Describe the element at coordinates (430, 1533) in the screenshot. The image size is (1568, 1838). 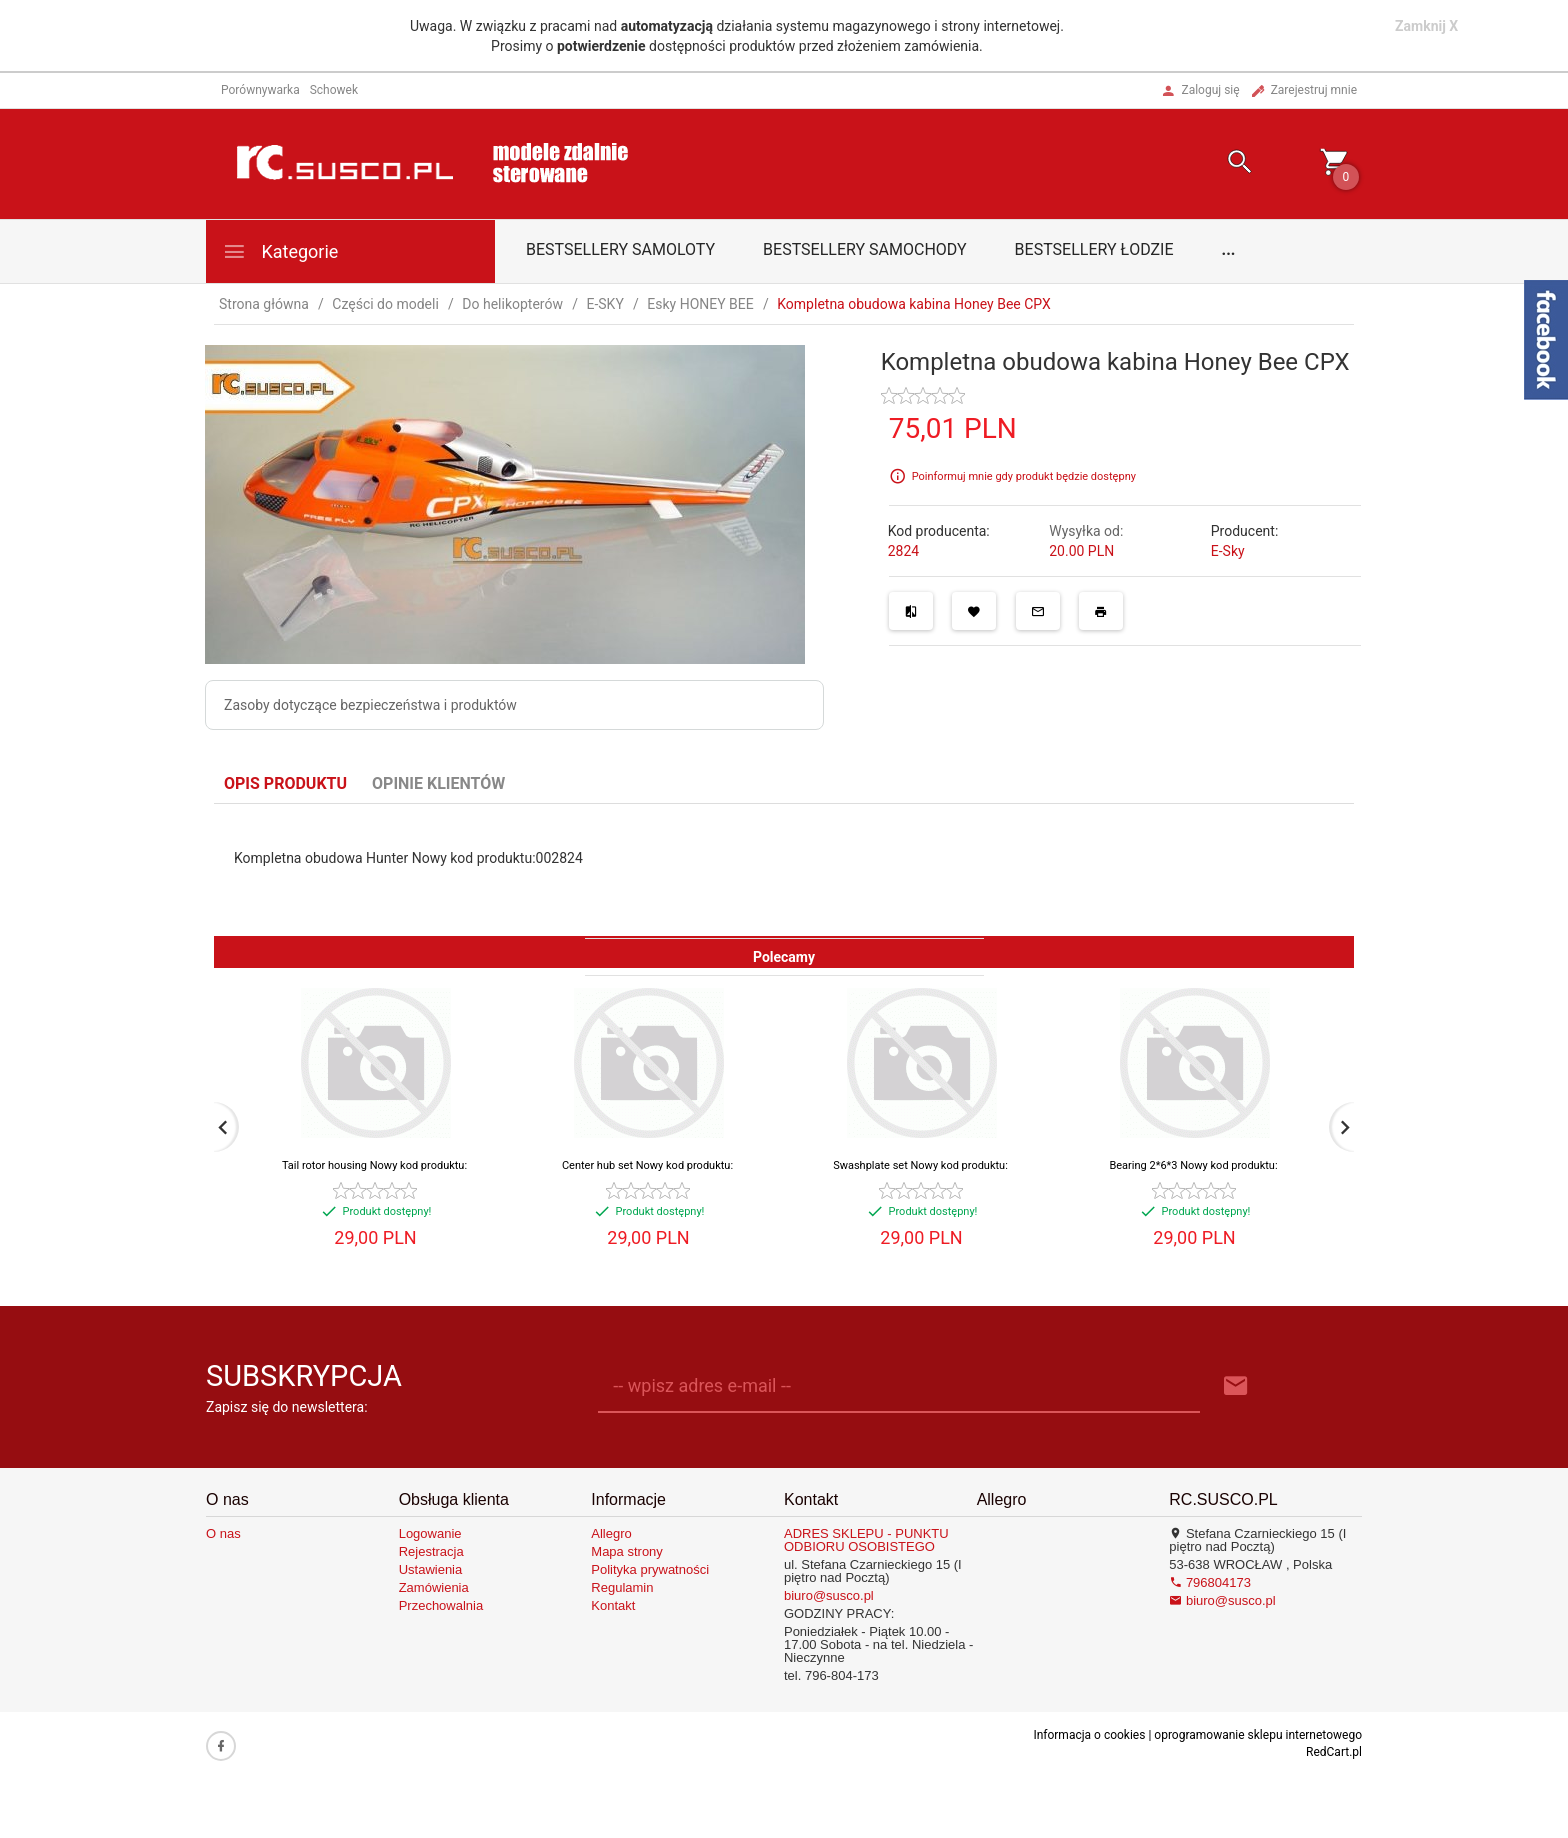
I see `Logowanie` at that location.